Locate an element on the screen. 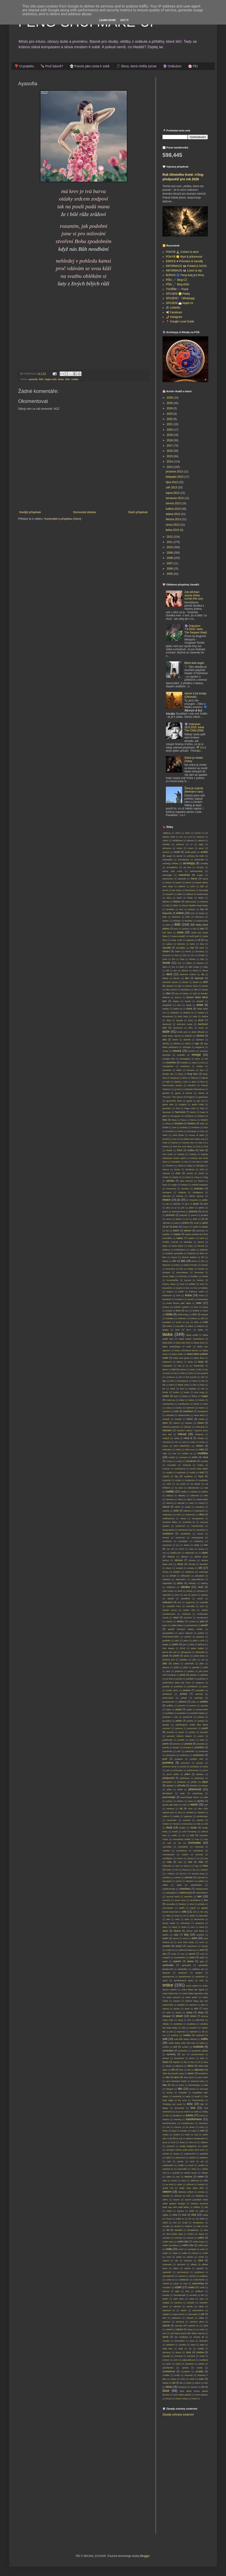  života is located at coordinates (168, 2398).